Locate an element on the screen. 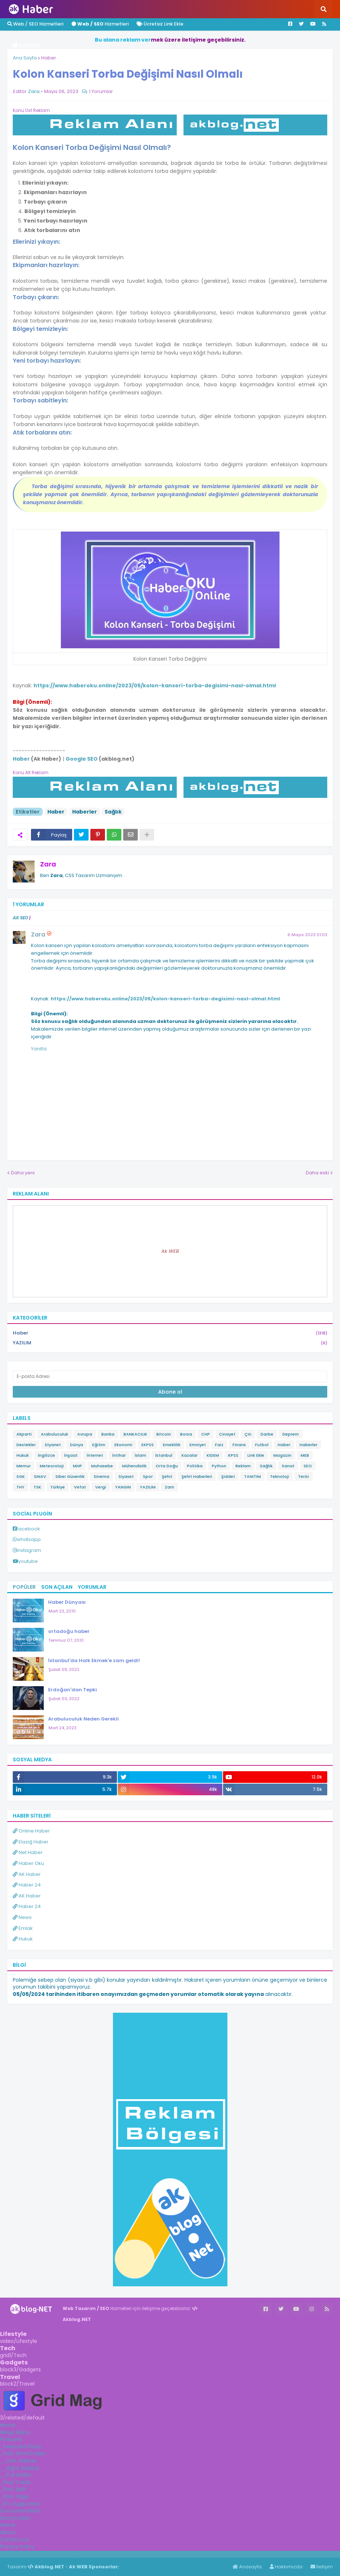  Bitcoin is located at coordinates (163, 1434).